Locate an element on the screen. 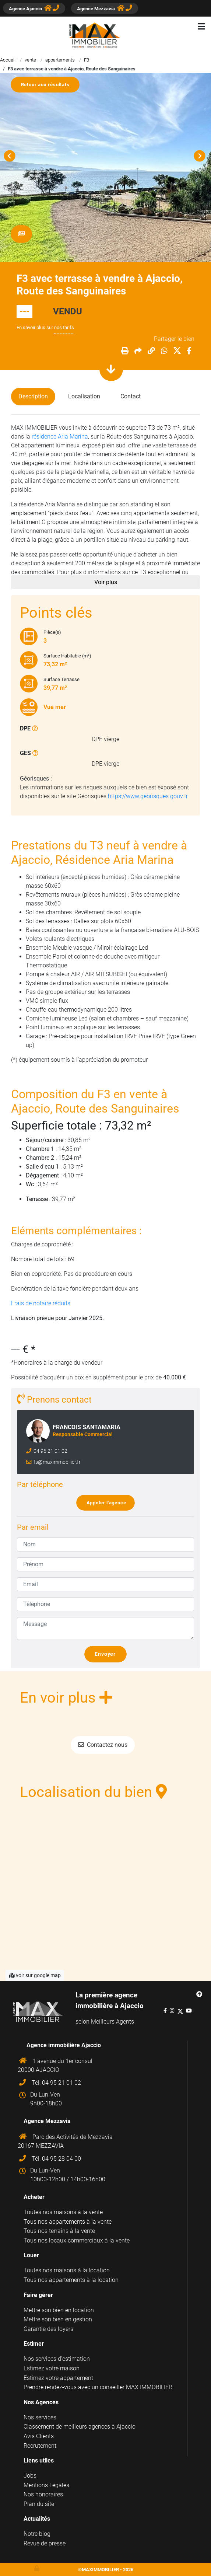 The image size is (211, 2576). Nos honoraires is located at coordinates (43, 2494).